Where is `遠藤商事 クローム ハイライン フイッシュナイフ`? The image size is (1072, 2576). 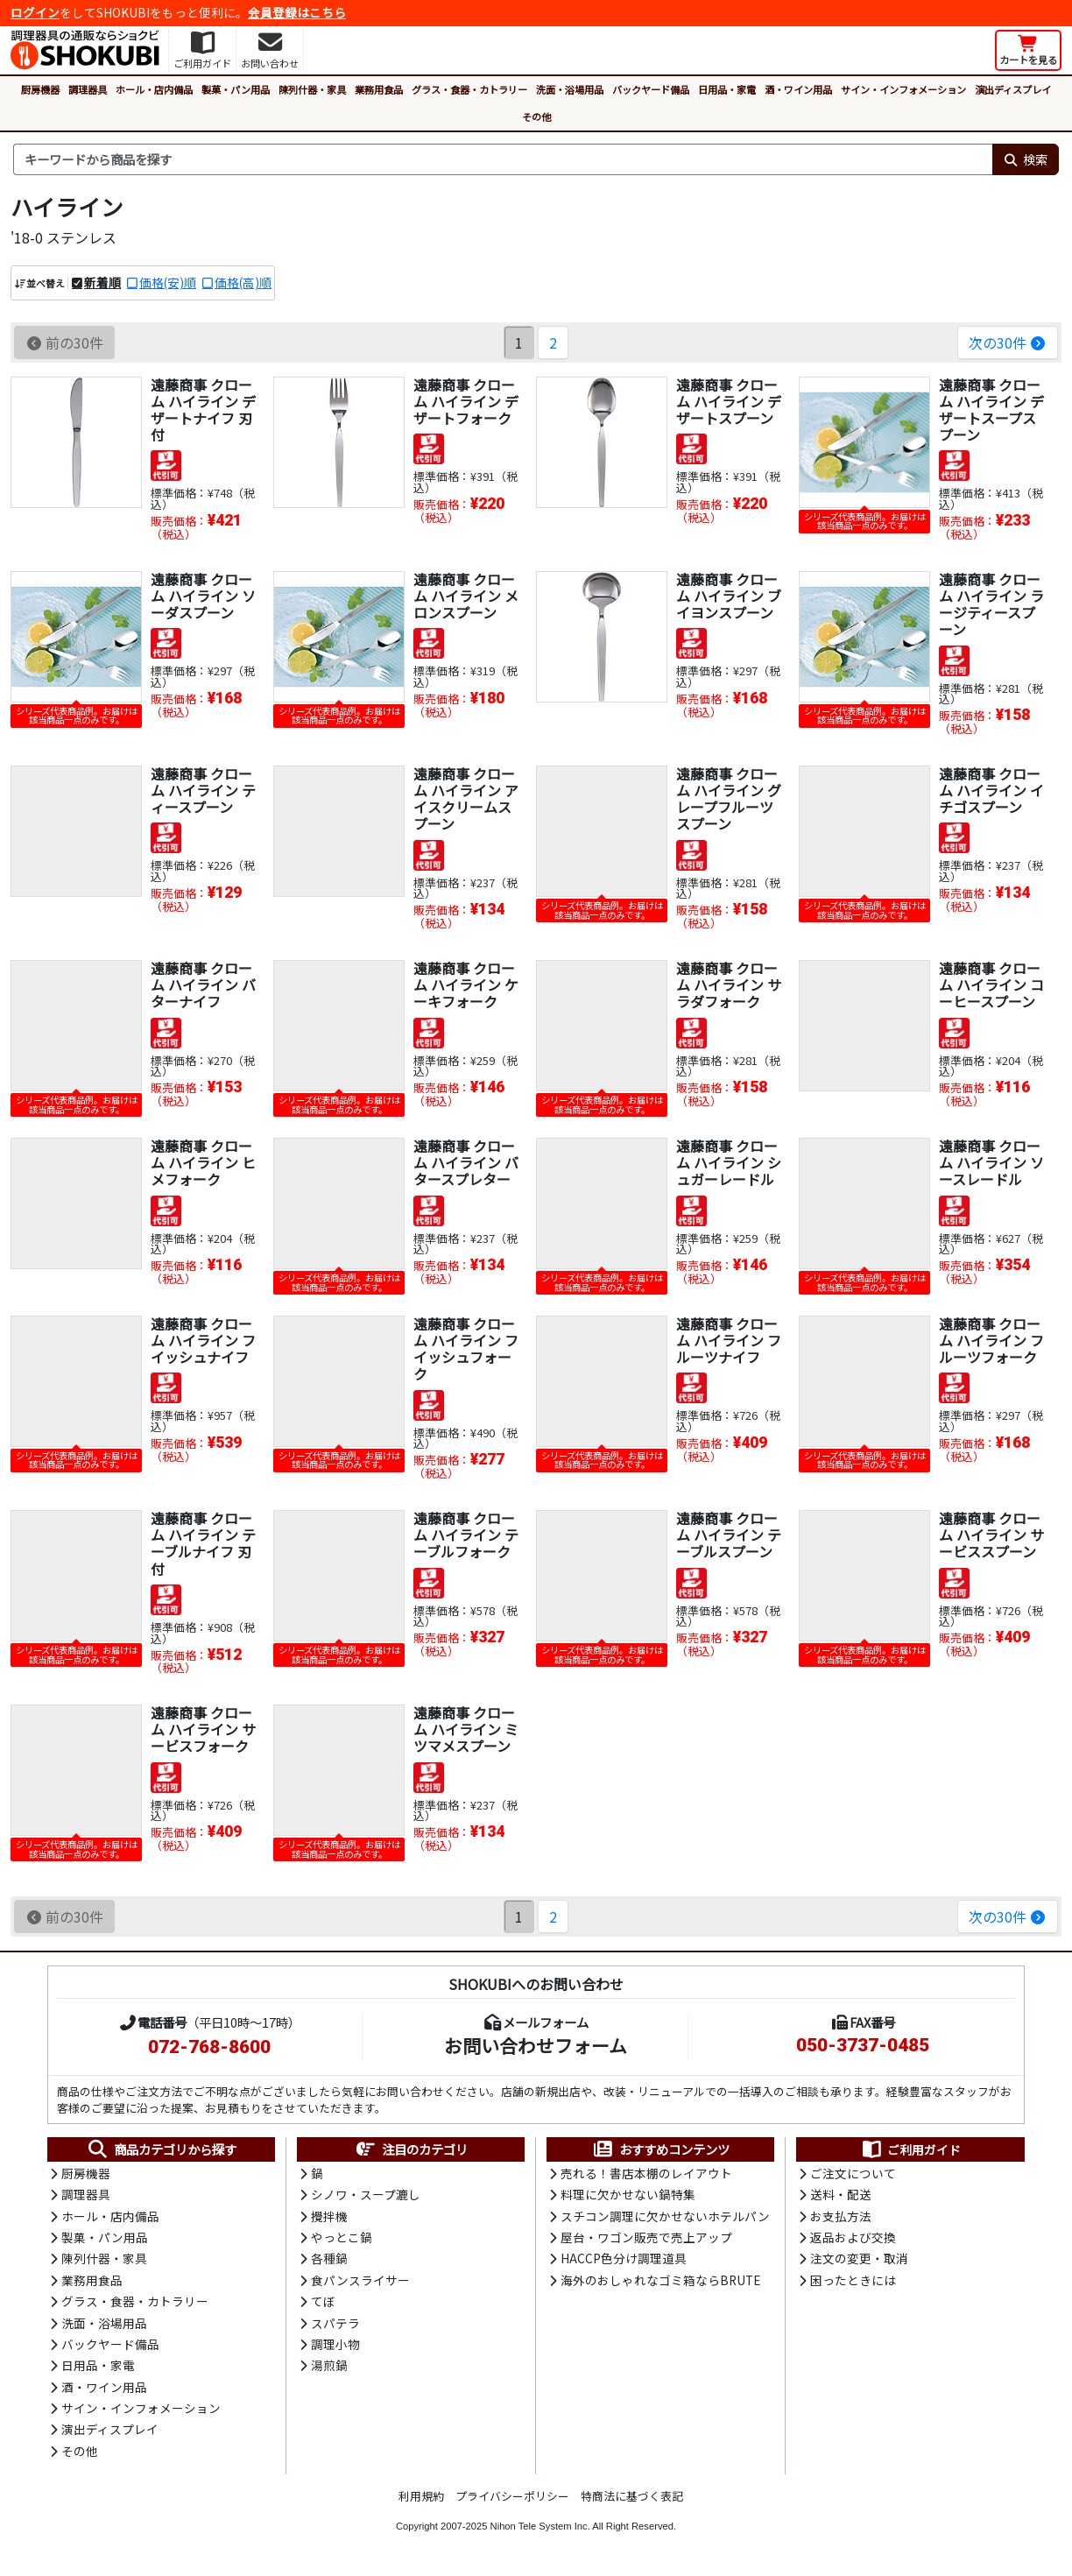
遠藤商事 クローム ハイライン フイッシュナイフ is located at coordinates (203, 1340).